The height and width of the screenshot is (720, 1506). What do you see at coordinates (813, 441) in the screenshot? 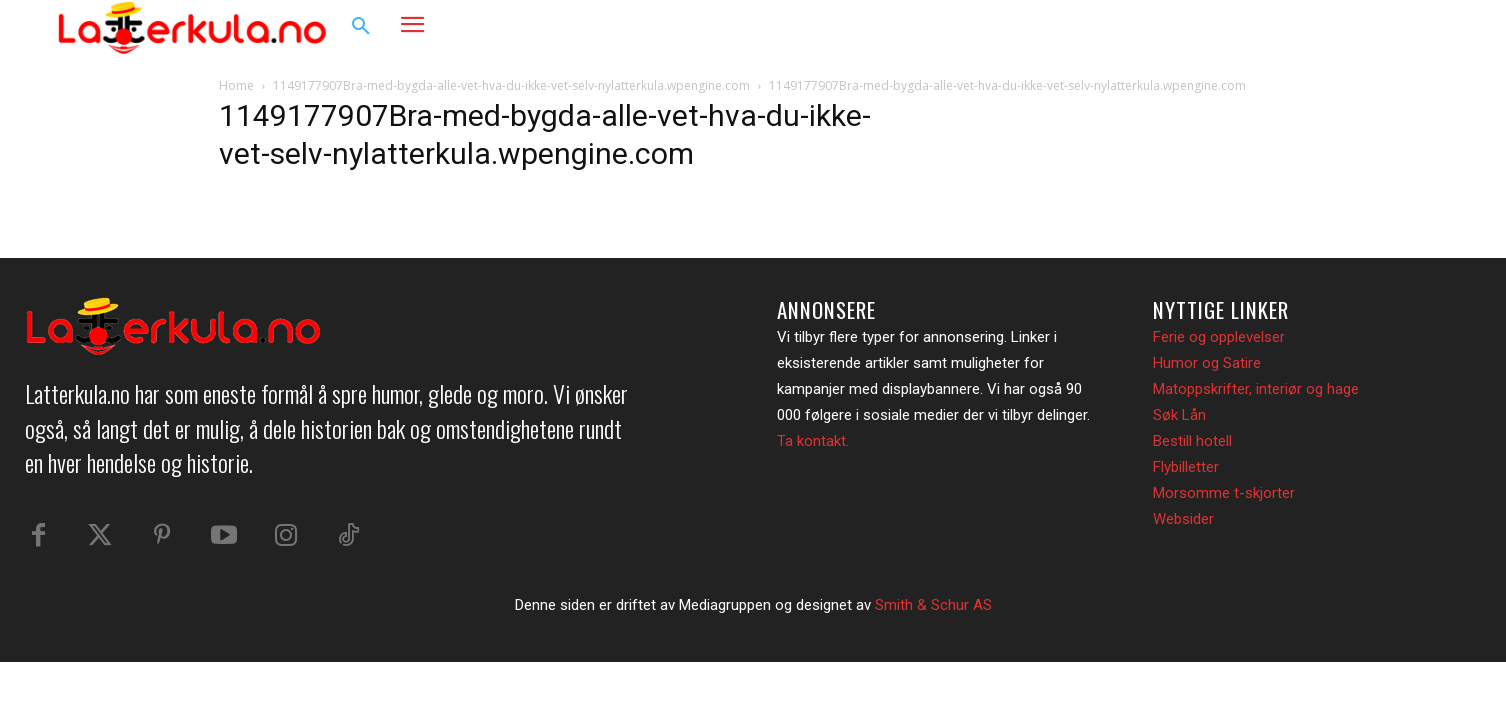
I see `Ta kontakt.` at bounding box center [813, 441].